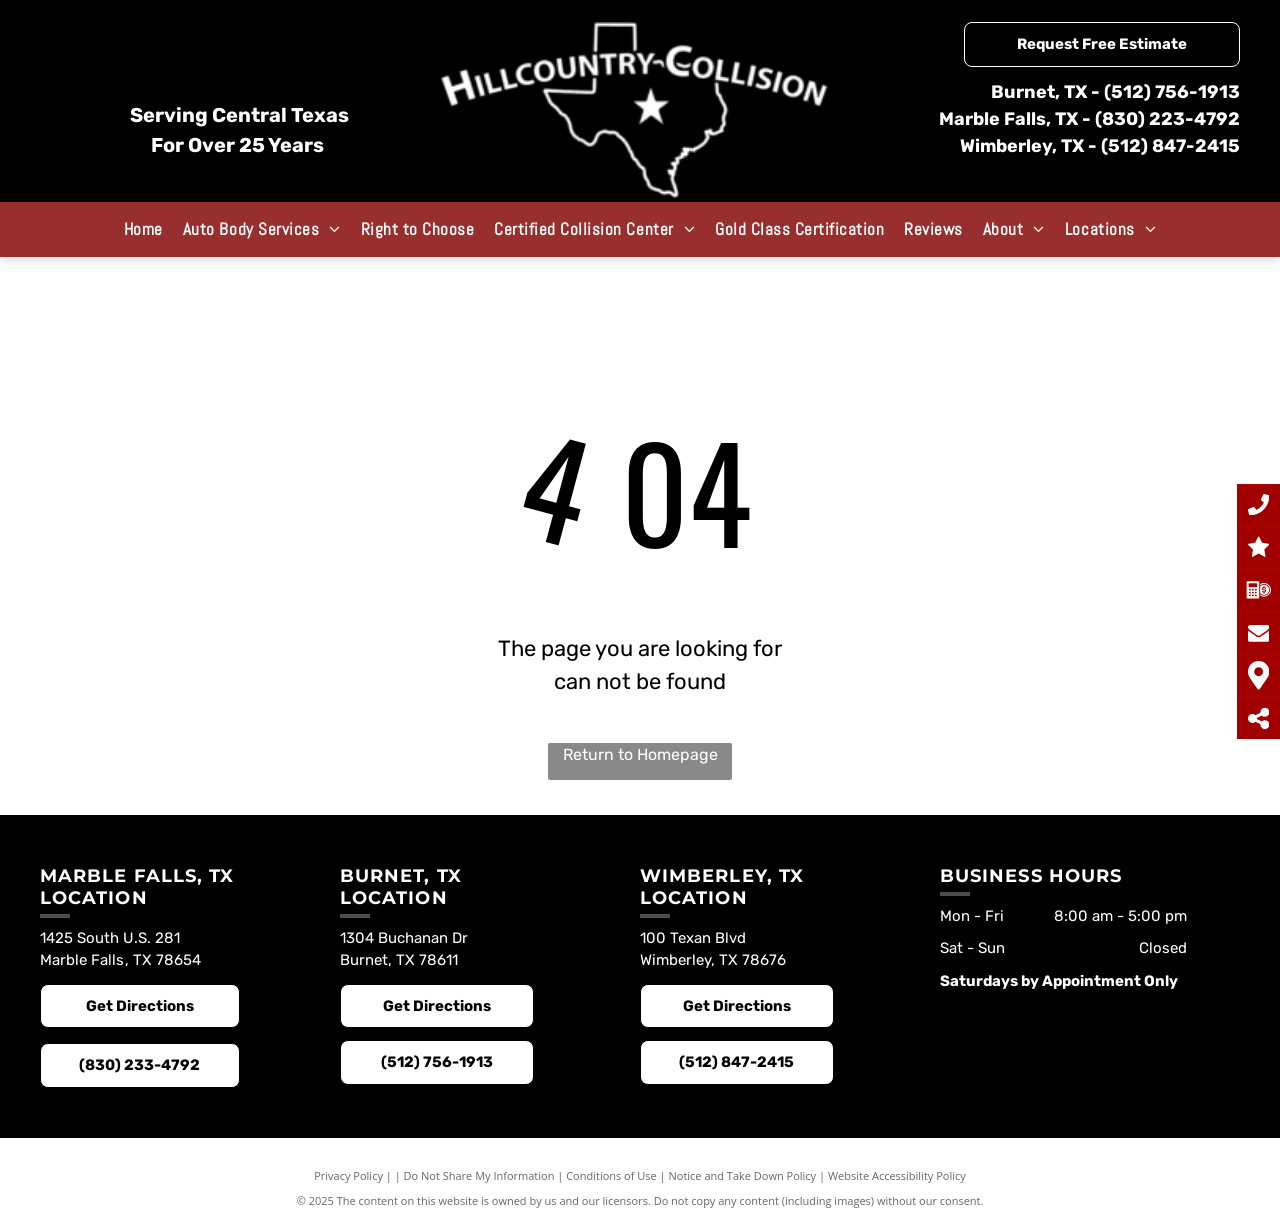 The image size is (1280, 1223). I want to click on [menuitem], so click(143, 229).